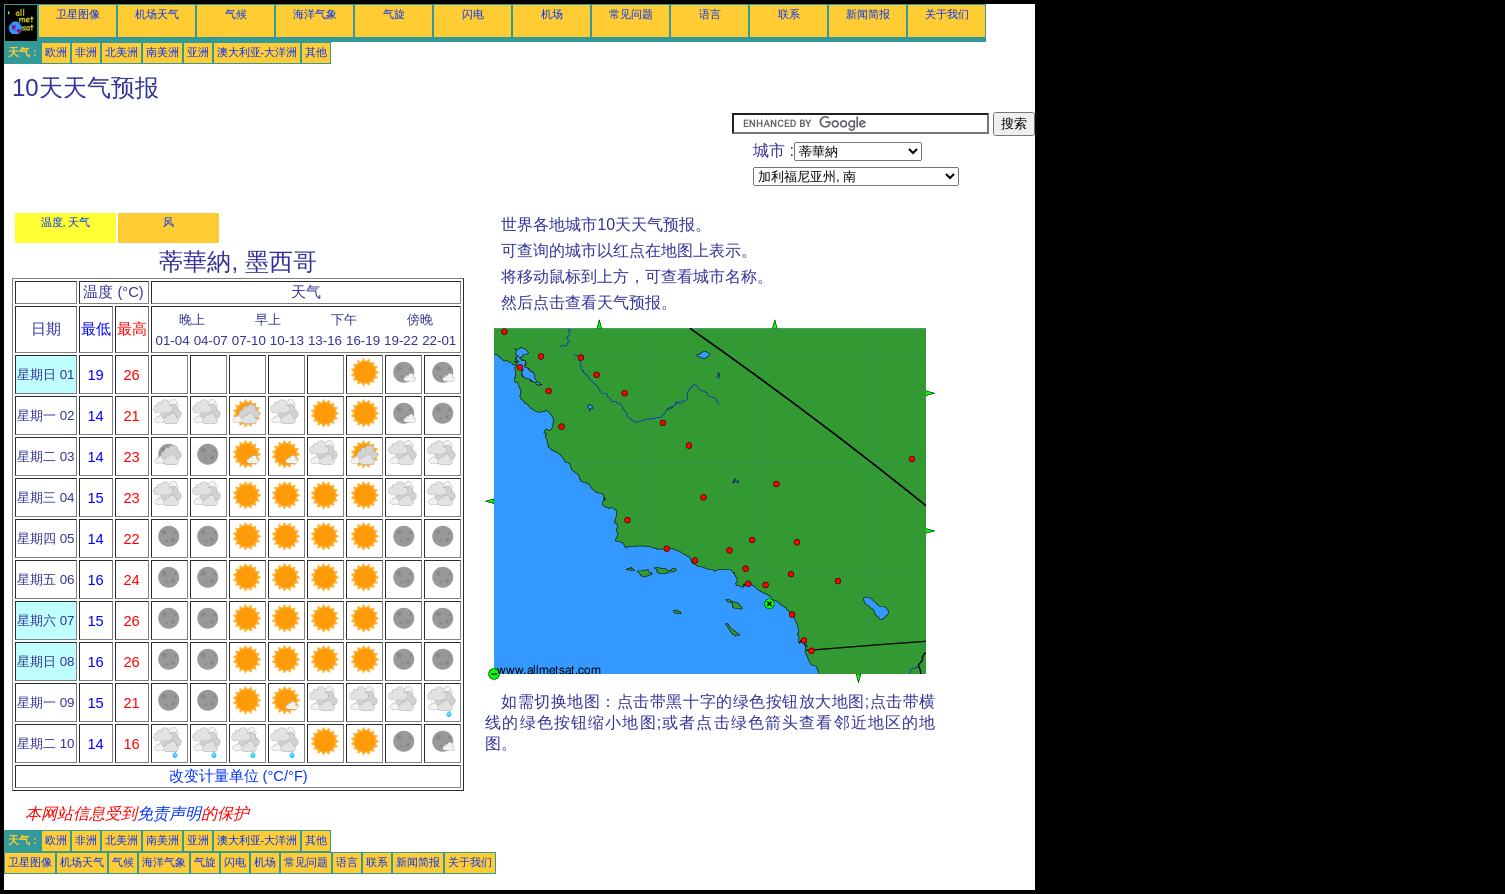  I want to click on 亚洲, so click(198, 52).